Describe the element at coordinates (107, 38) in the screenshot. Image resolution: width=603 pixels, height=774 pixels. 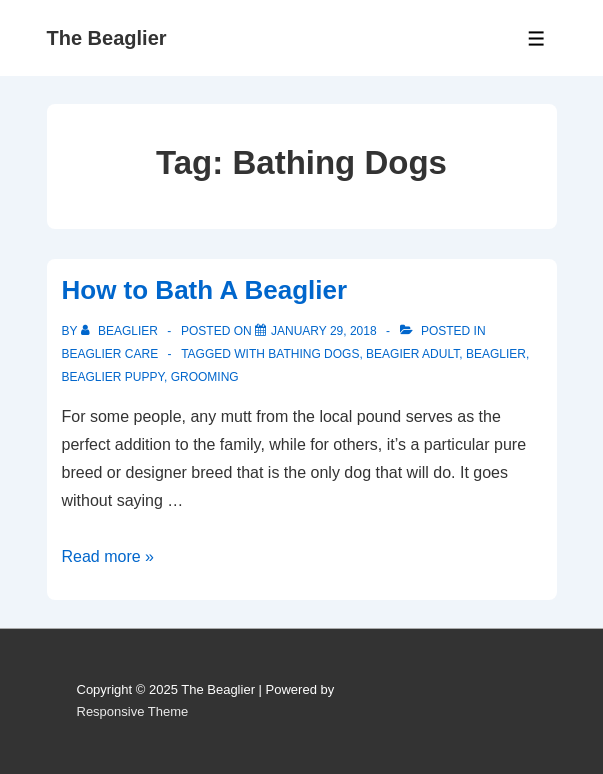
I see `The Beaglier` at that location.